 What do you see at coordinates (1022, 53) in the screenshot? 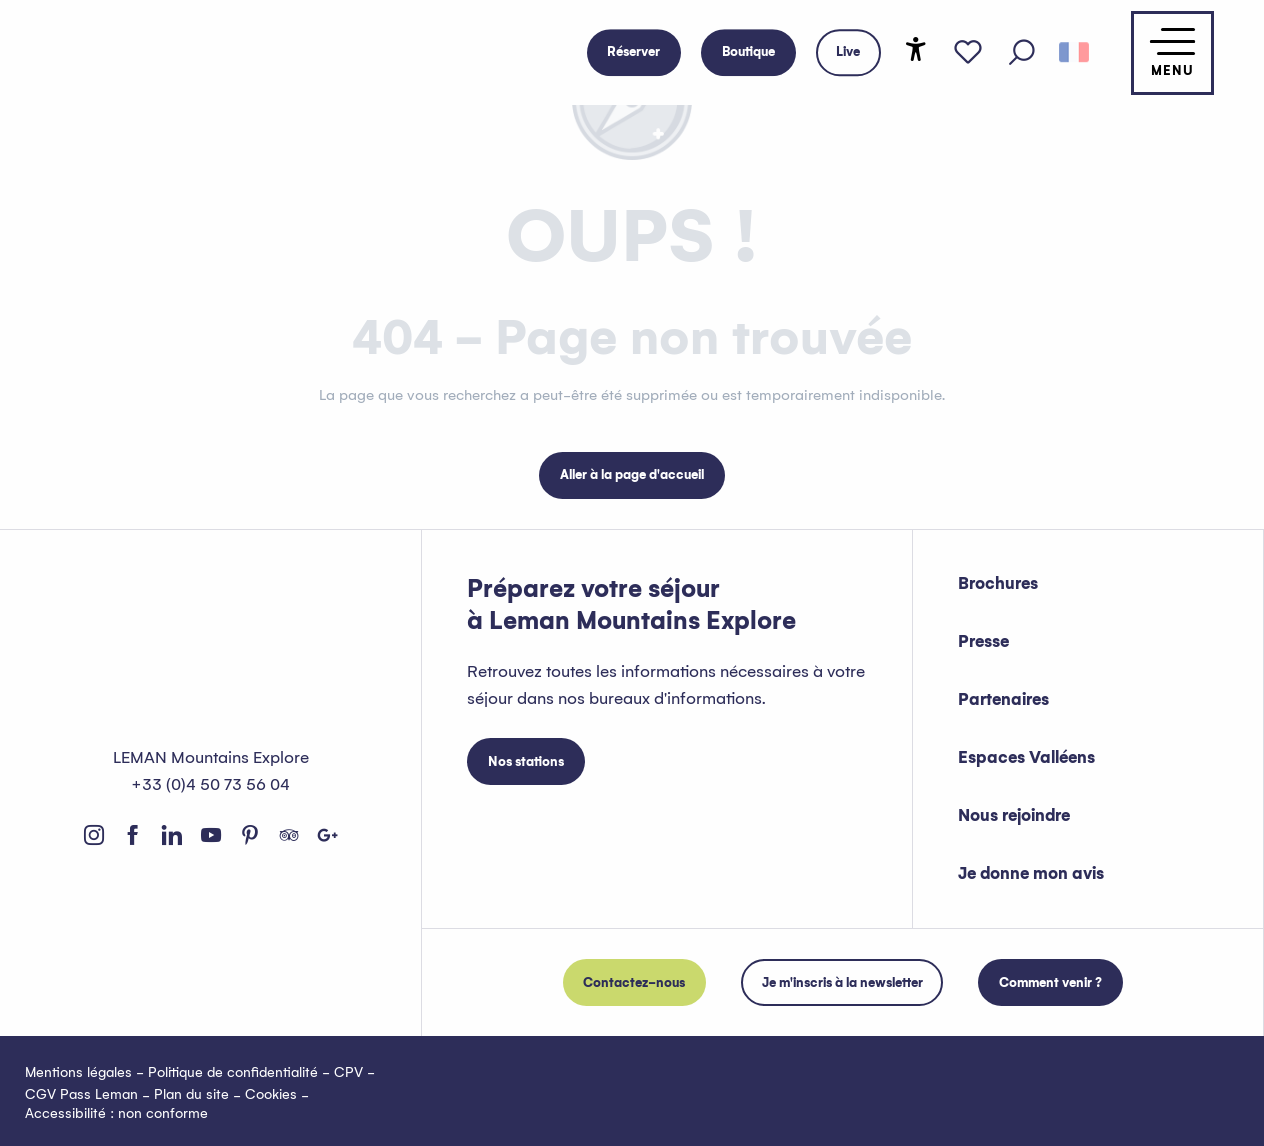
I see `[button]` at bounding box center [1022, 53].